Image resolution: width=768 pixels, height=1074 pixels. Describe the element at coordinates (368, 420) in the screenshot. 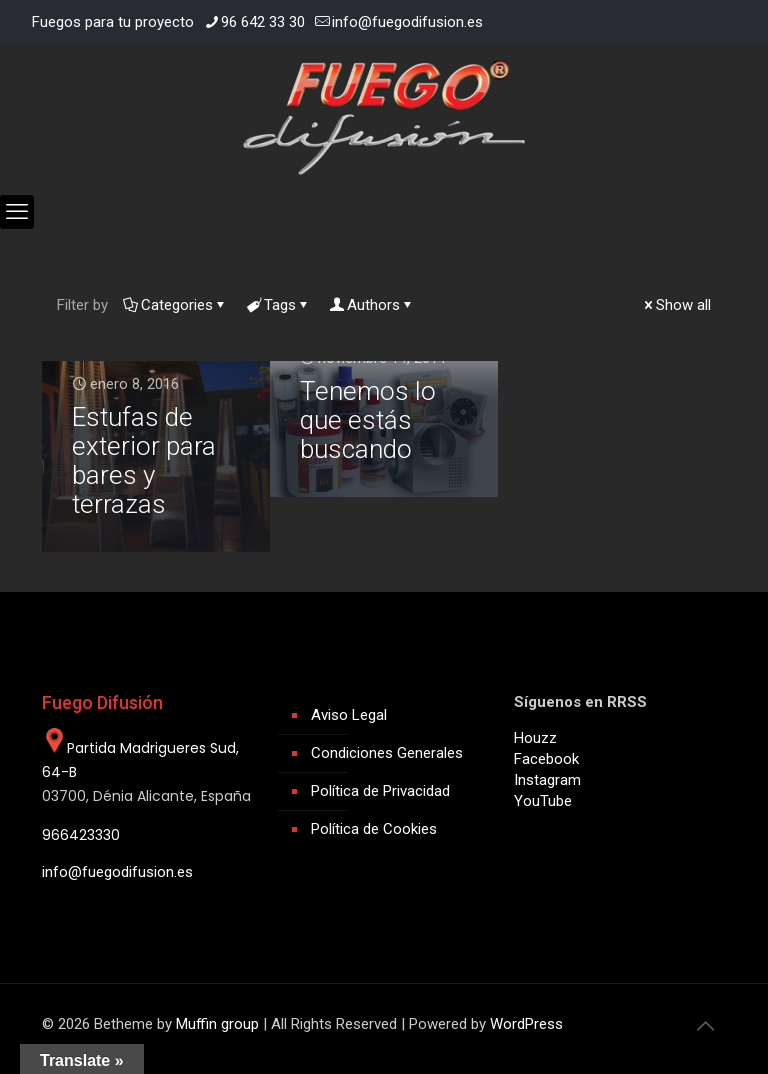

I see `Tenemos lo que estás buscando` at that location.